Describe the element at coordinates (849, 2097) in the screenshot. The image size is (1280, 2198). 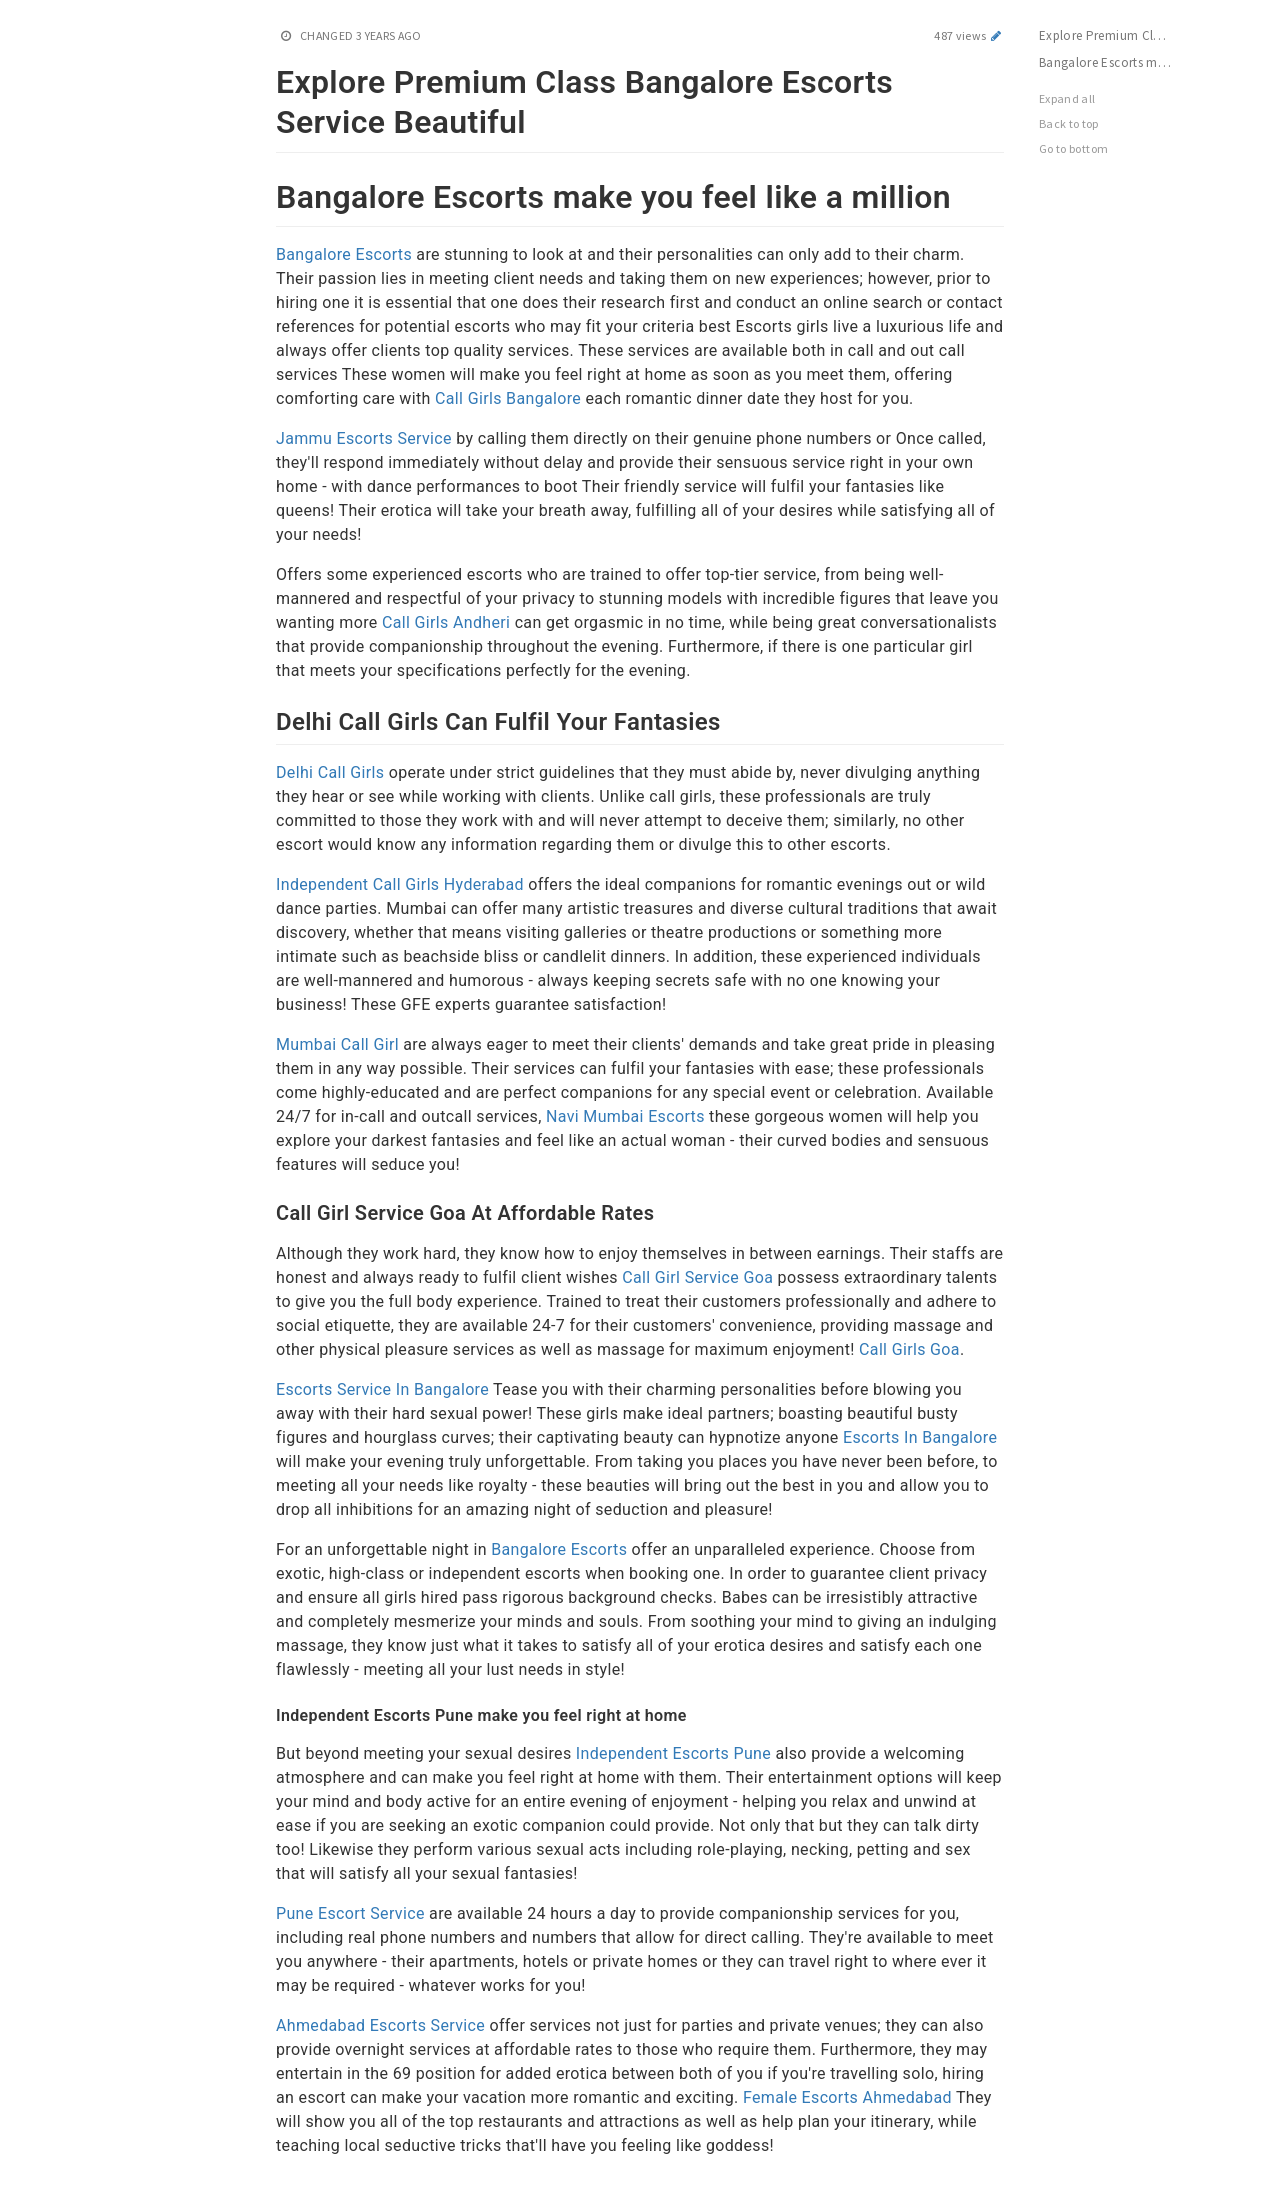
I see `Female Escorts Ahmedabad` at that location.